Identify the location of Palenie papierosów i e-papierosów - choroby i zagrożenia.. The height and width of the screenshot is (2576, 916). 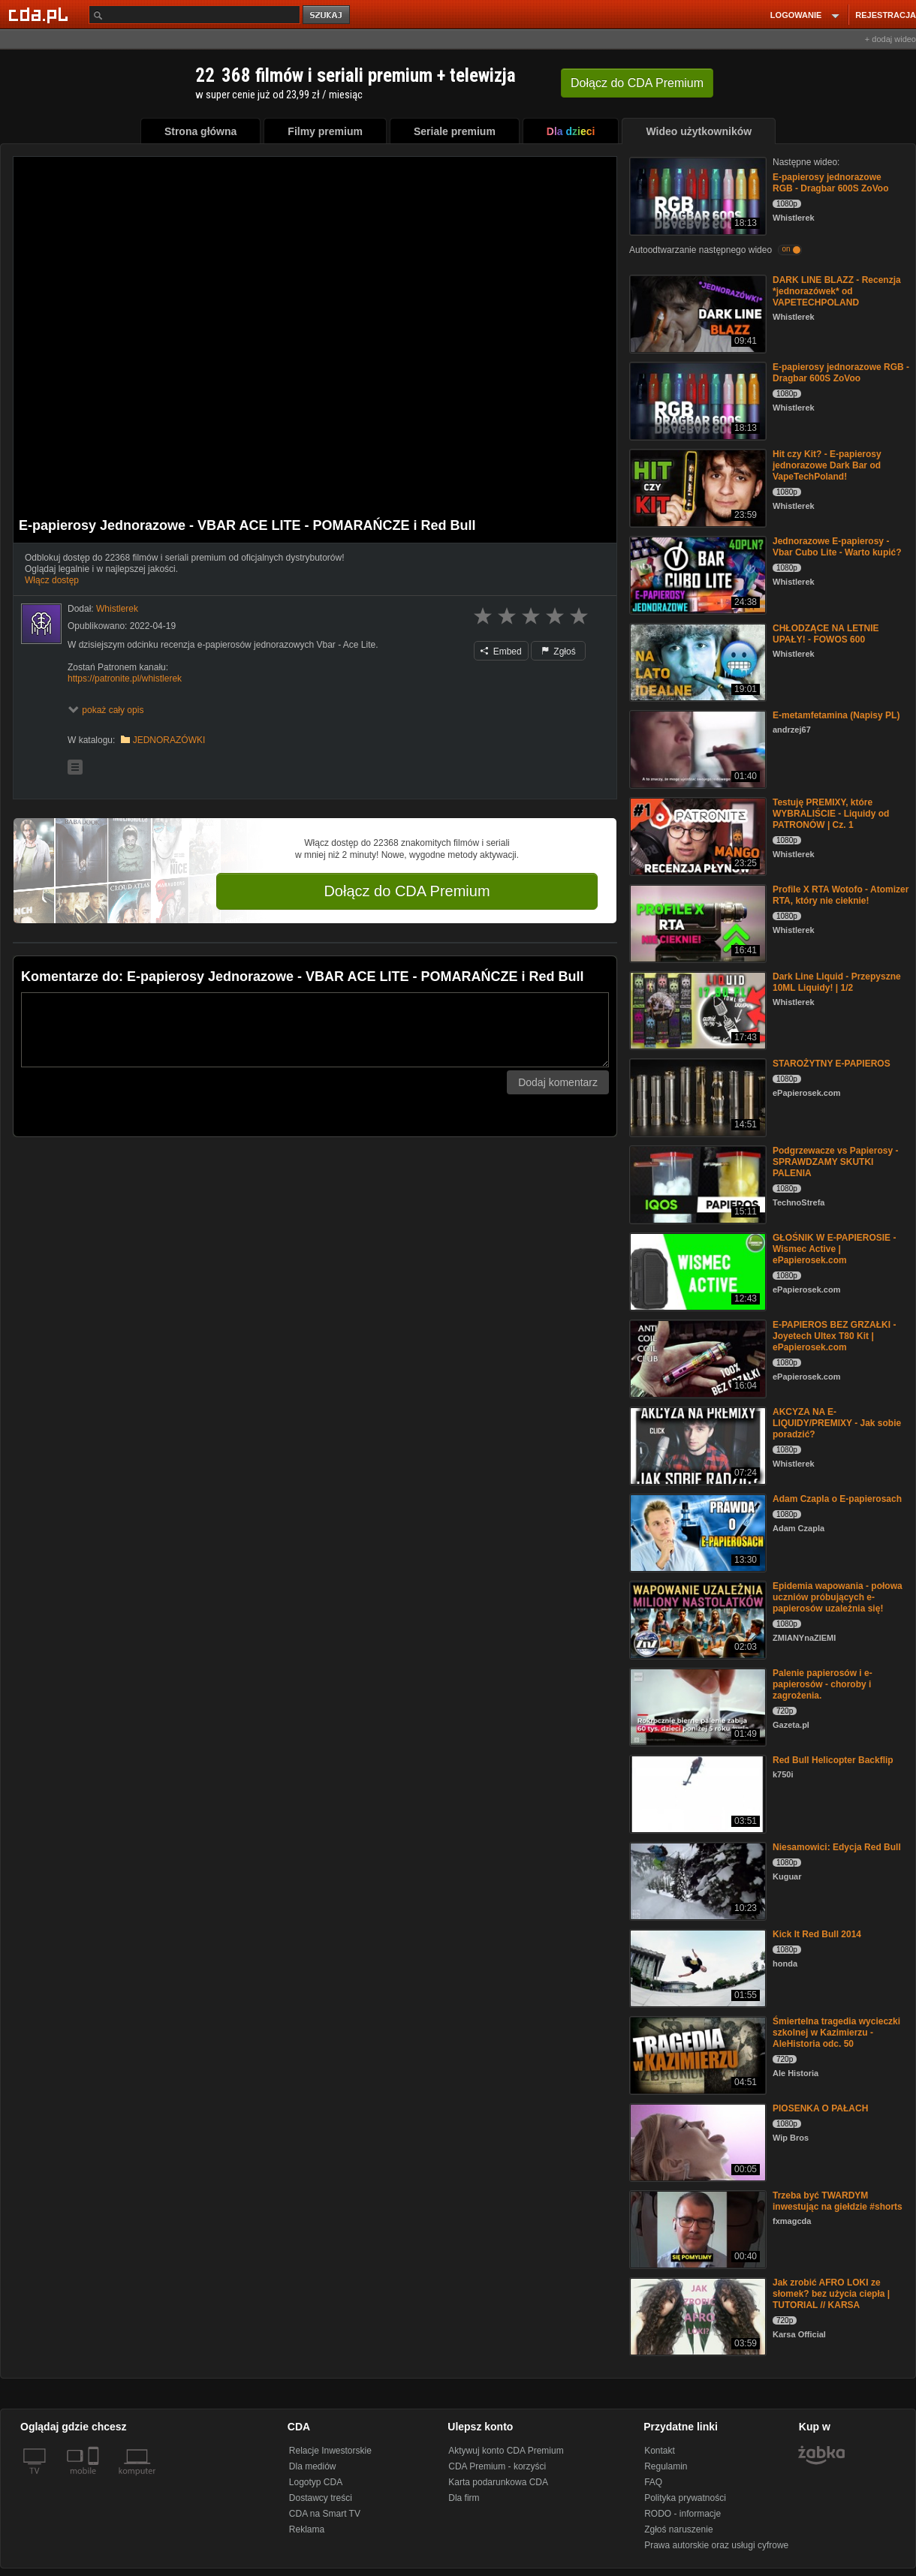
(822, 1684).